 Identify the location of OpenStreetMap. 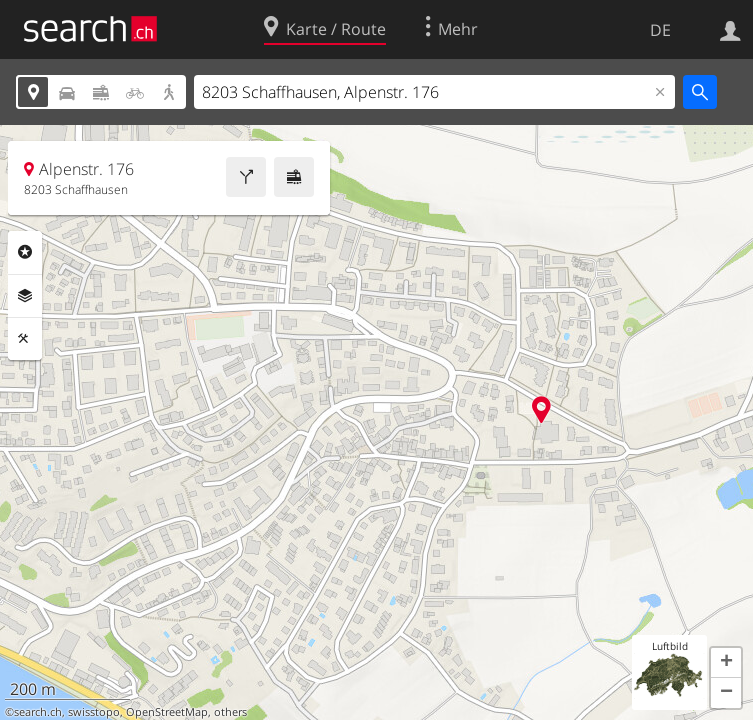
(167, 712).